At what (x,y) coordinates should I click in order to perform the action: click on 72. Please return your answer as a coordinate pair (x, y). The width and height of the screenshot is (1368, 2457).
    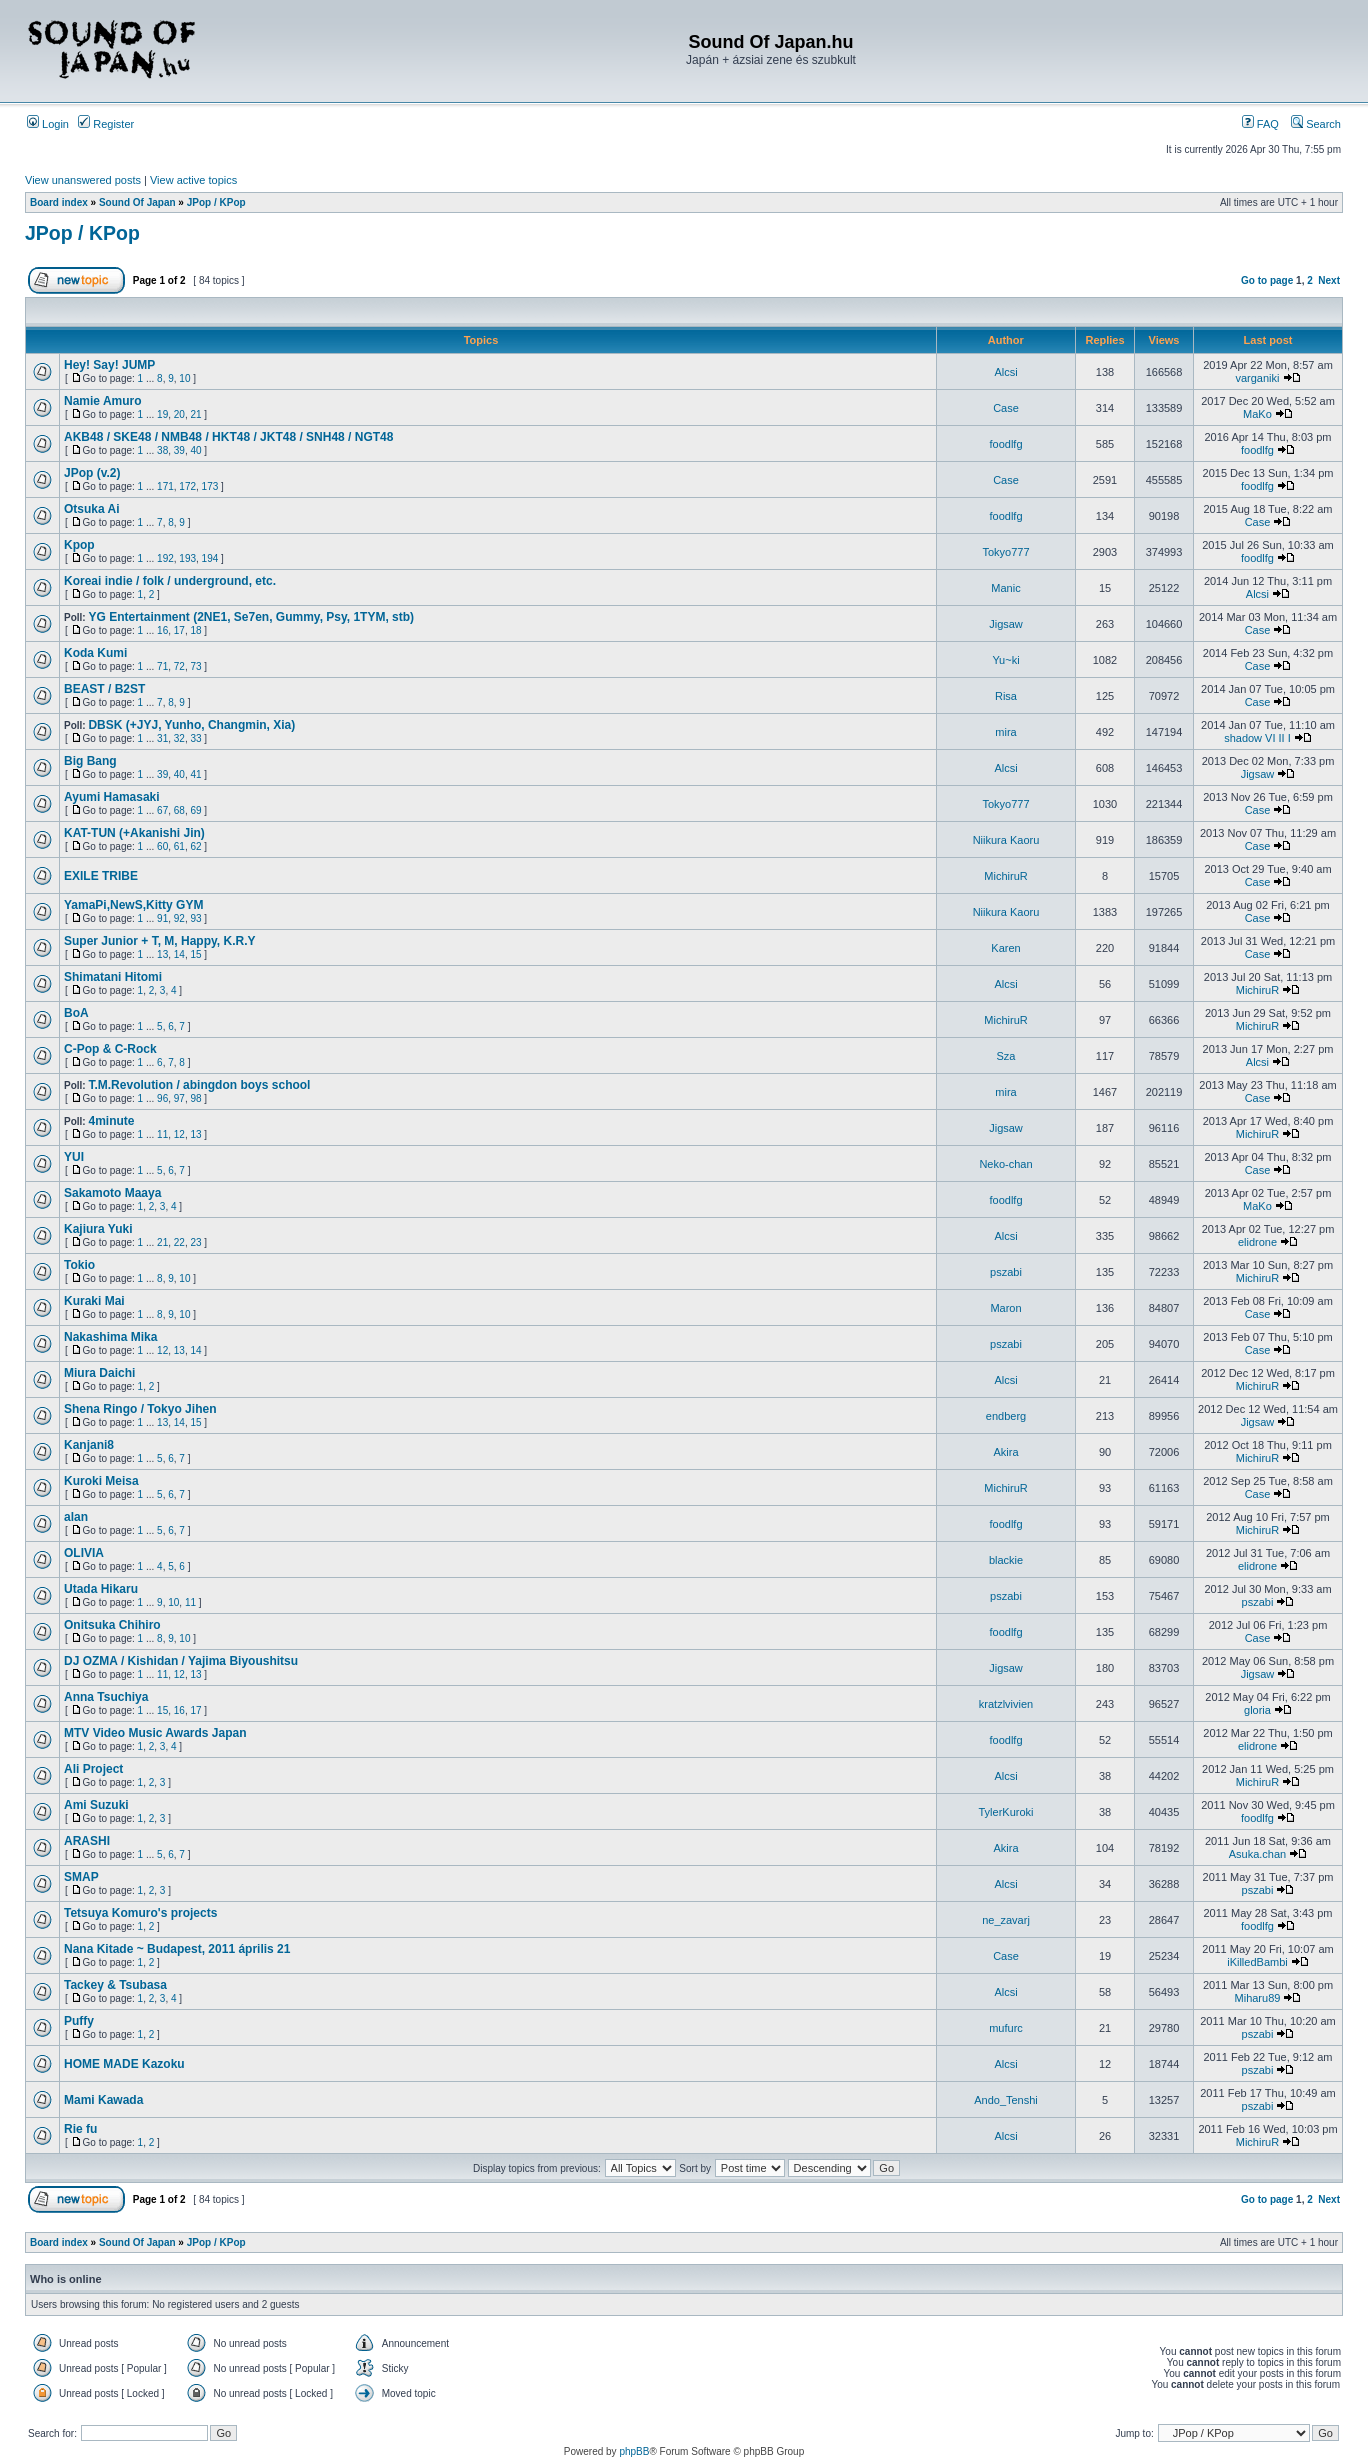
    Looking at the image, I should click on (179, 666).